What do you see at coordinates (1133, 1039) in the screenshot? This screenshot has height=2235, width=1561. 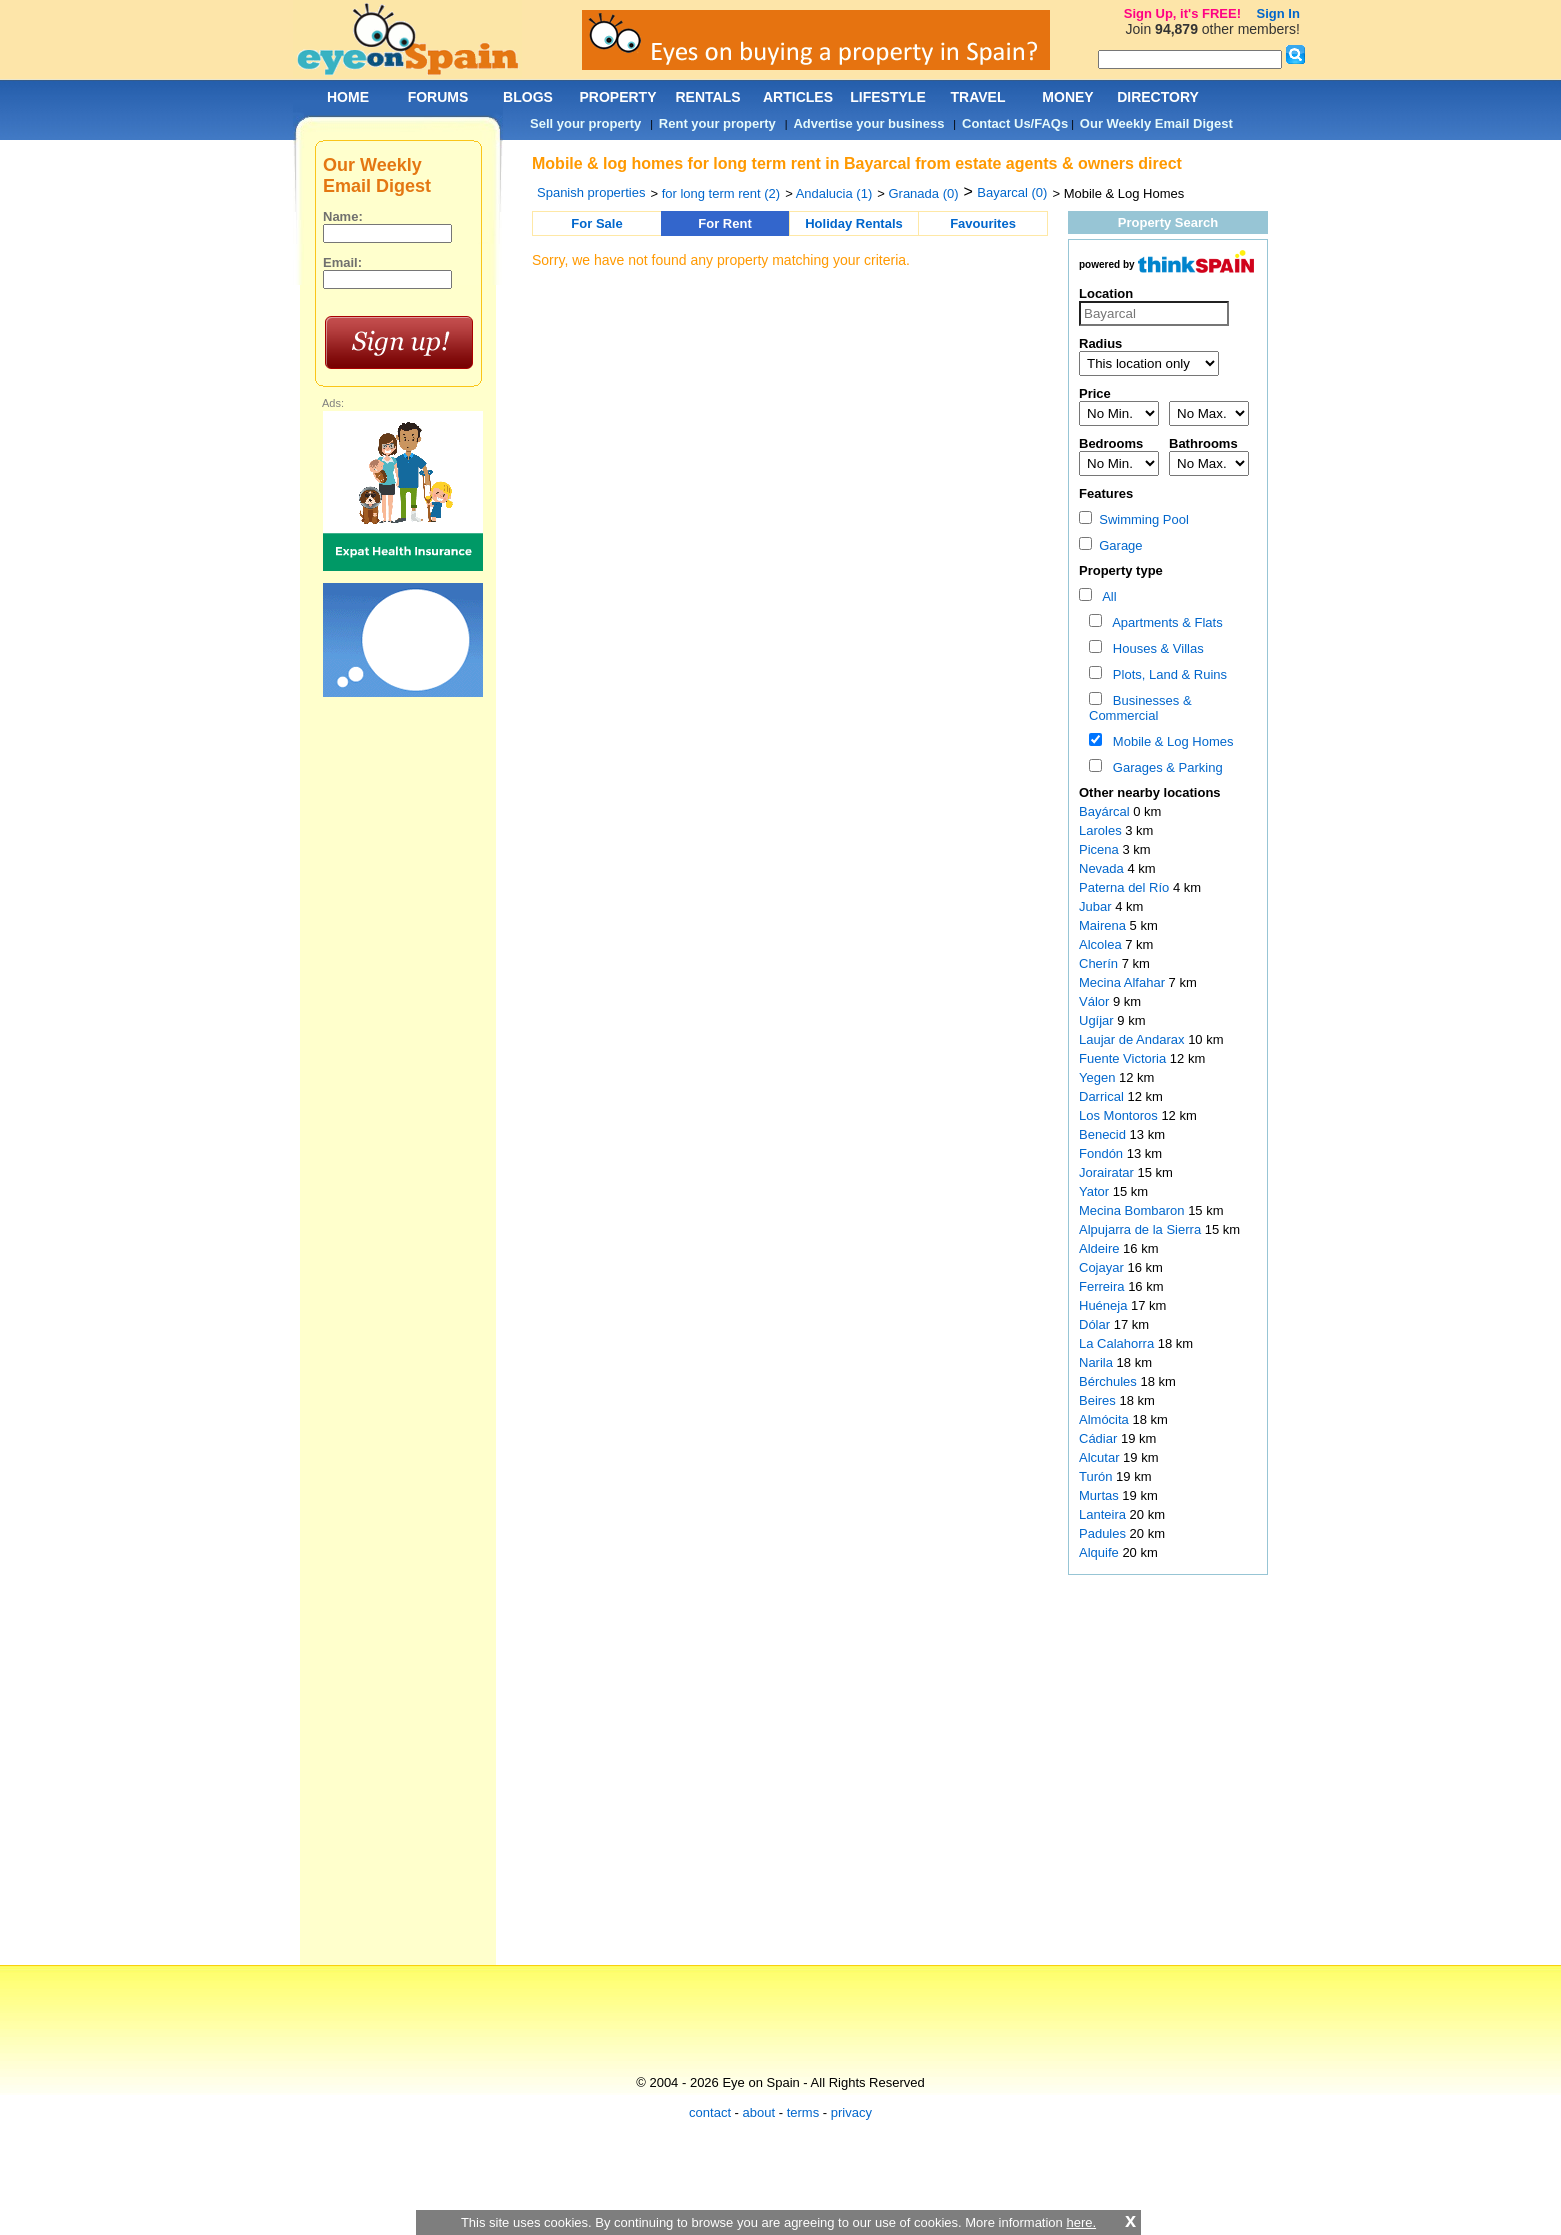 I see `Laujar de Andarax` at bounding box center [1133, 1039].